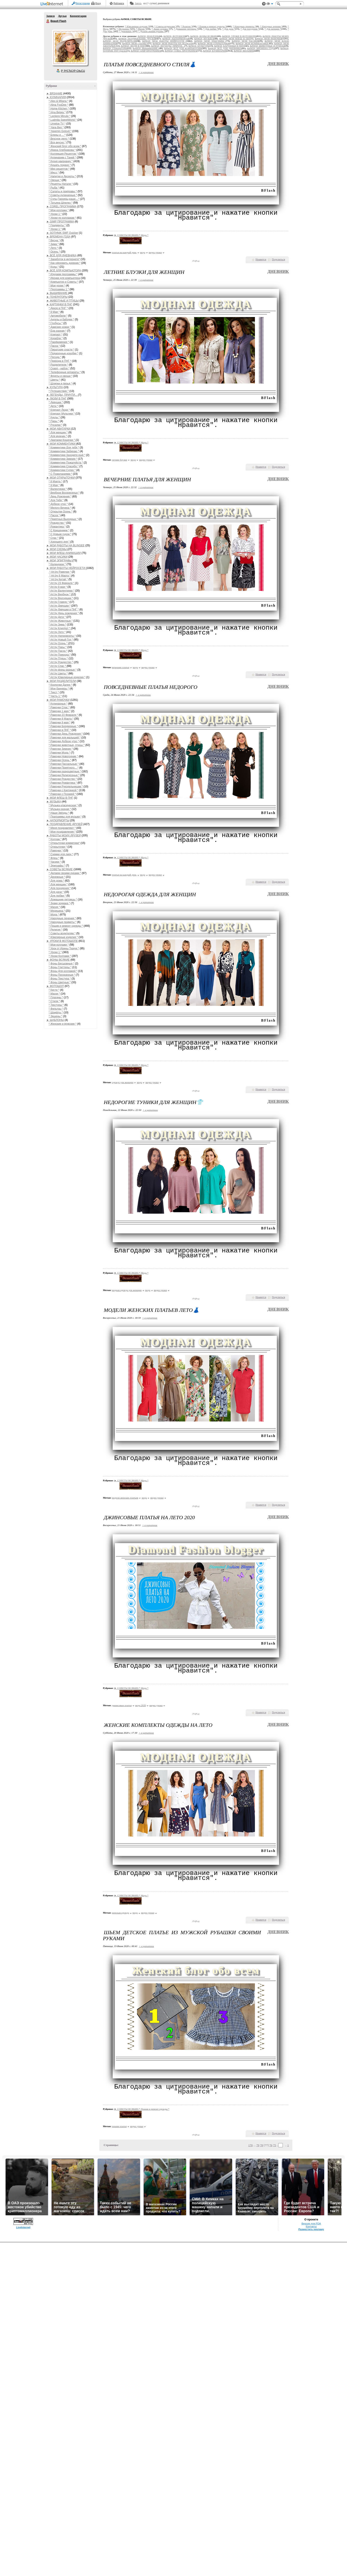  What do you see at coordinates (60, 383) in the screenshot?
I see `* Шляпки и перья *` at bounding box center [60, 383].